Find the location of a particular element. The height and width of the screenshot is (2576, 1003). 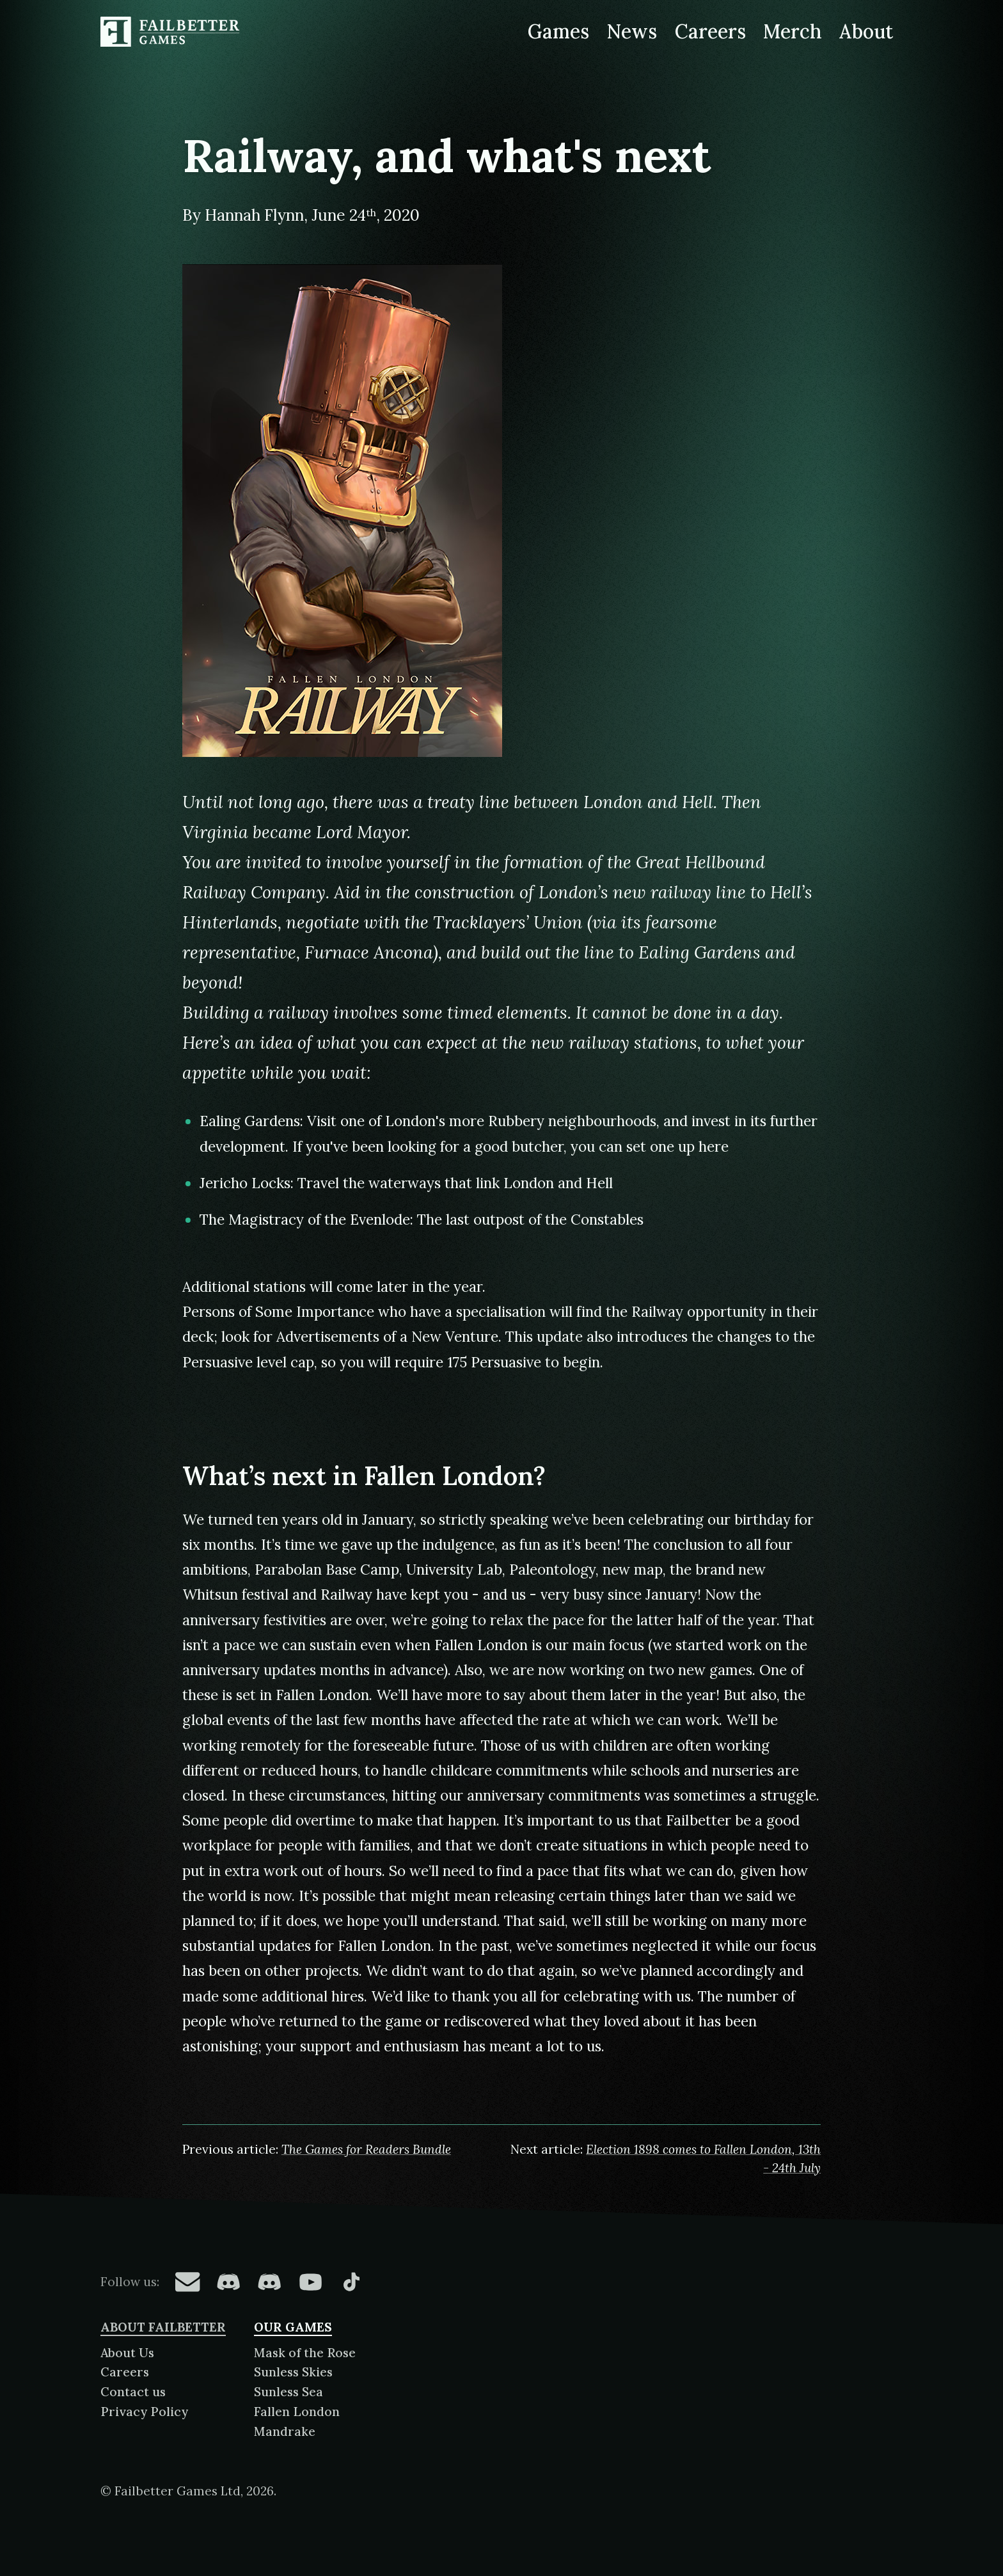

Fallen London [About Fallen London] is located at coordinates (297, 2411).